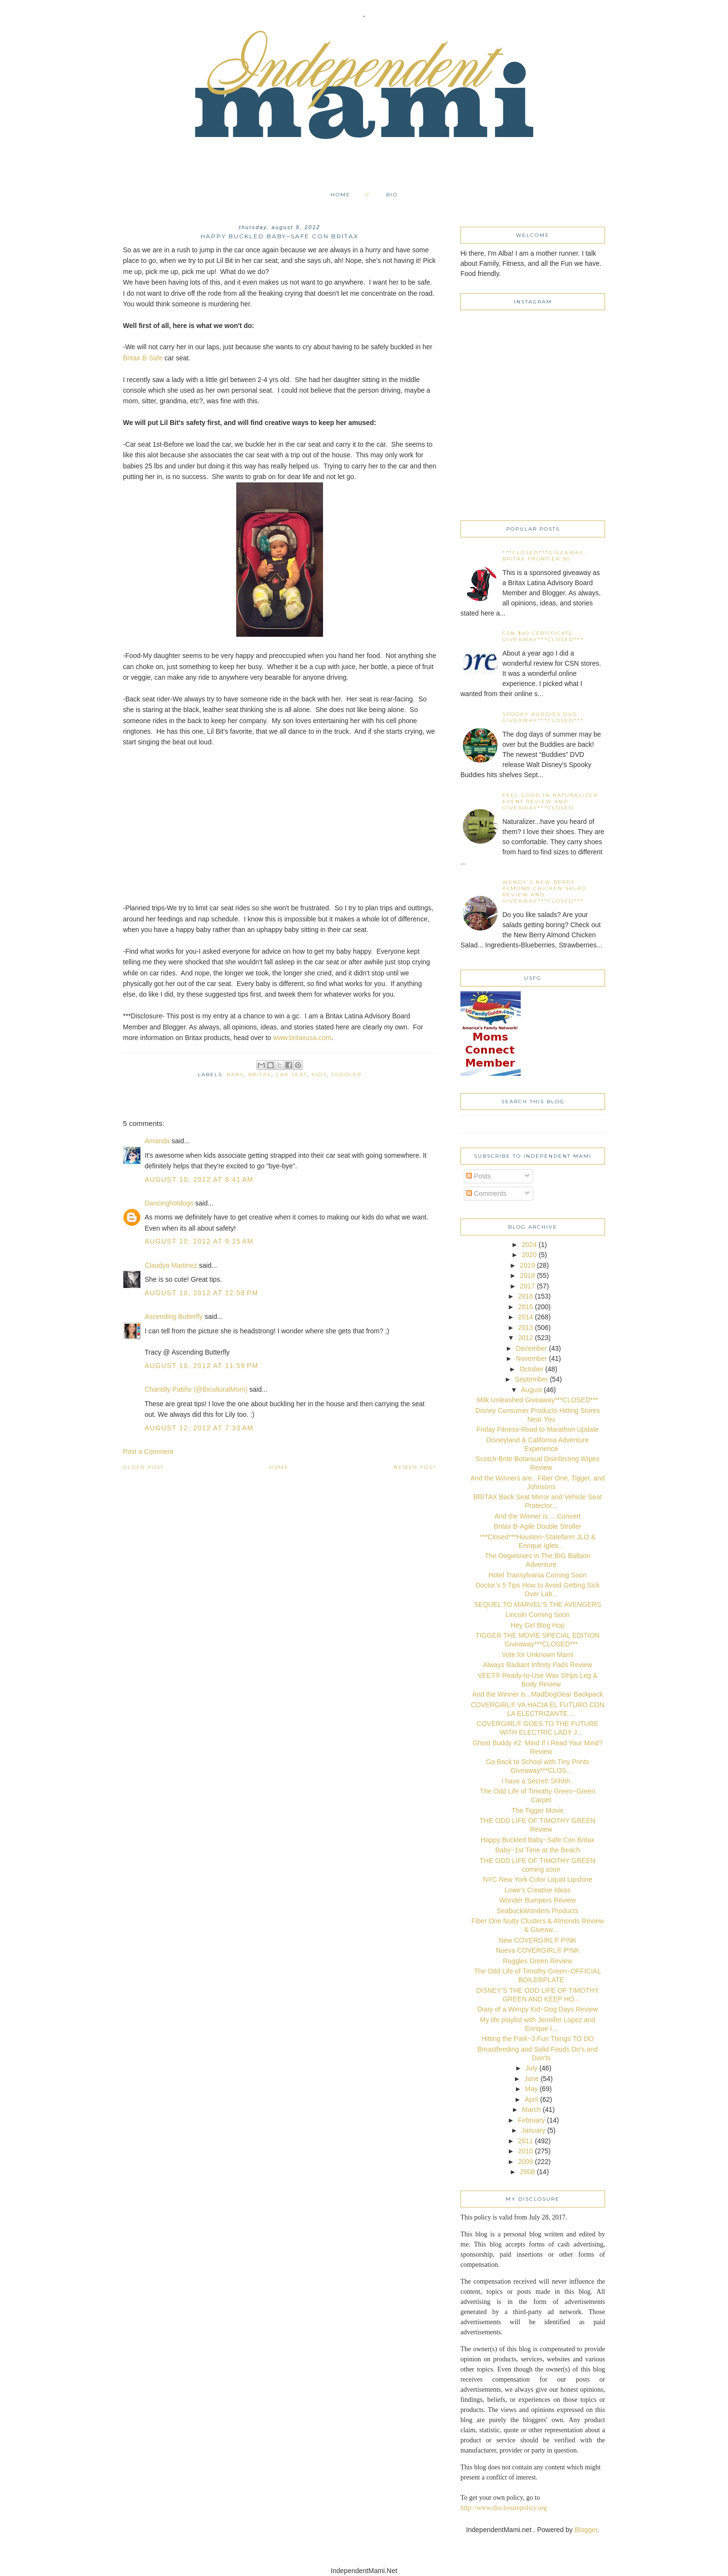  What do you see at coordinates (199, 1179) in the screenshot?
I see `August 10, 2012 at 8:41 AM` at bounding box center [199, 1179].